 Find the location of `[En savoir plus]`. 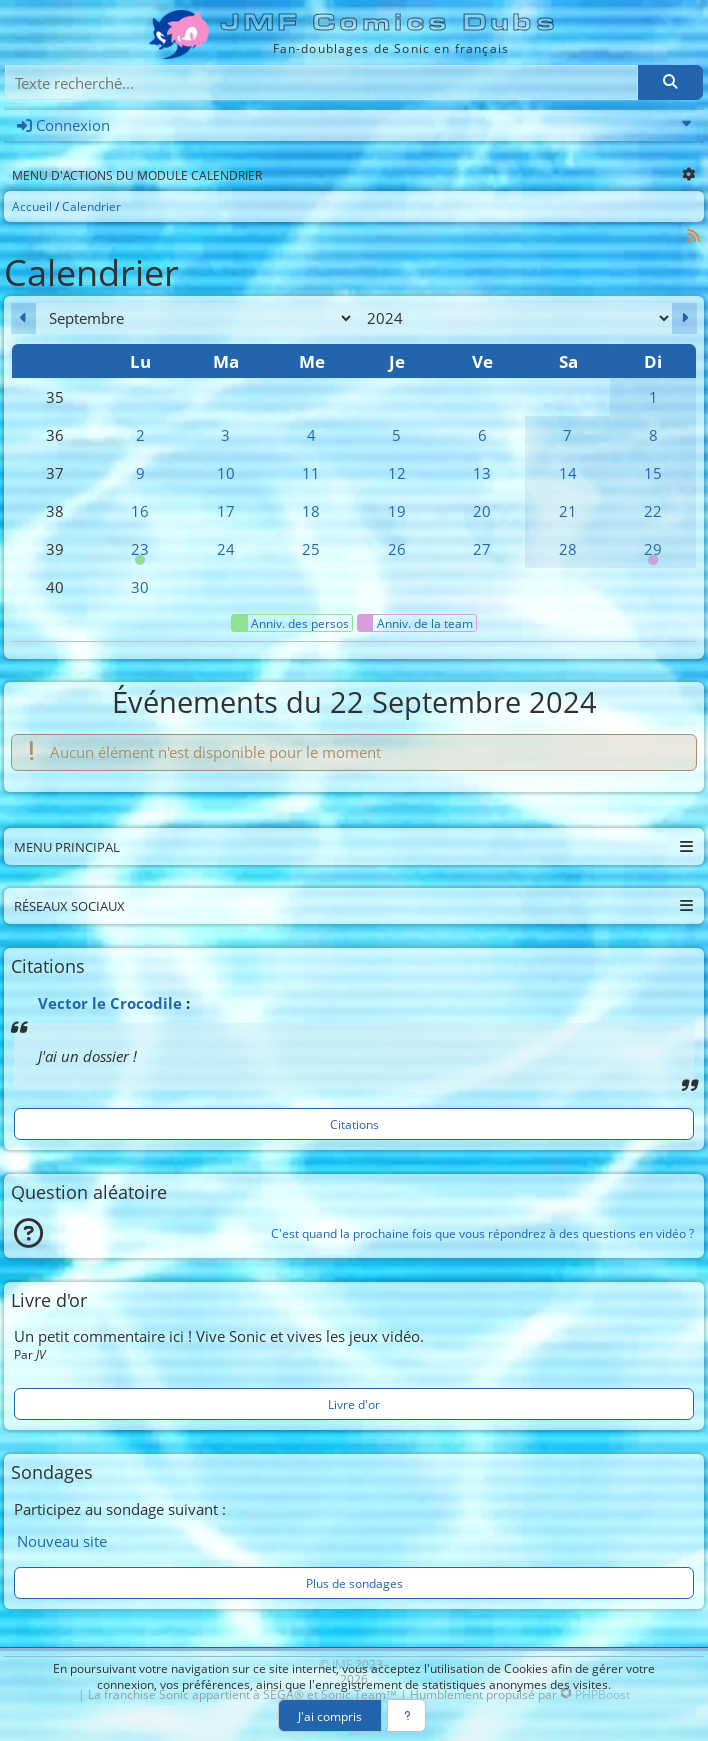

[En savoir plus] is located at coordinates (406, 1715).